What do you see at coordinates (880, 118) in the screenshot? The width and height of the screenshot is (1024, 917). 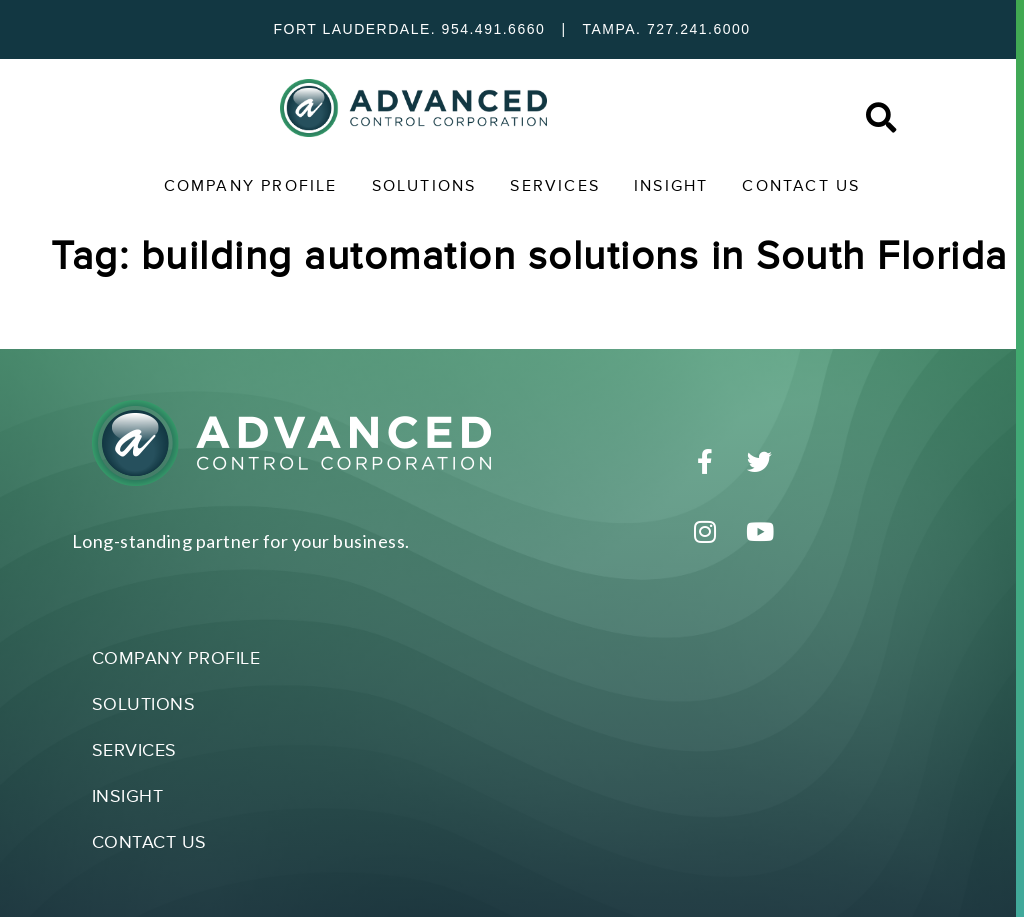 I see `[button]` at bounding box center [880, 118].